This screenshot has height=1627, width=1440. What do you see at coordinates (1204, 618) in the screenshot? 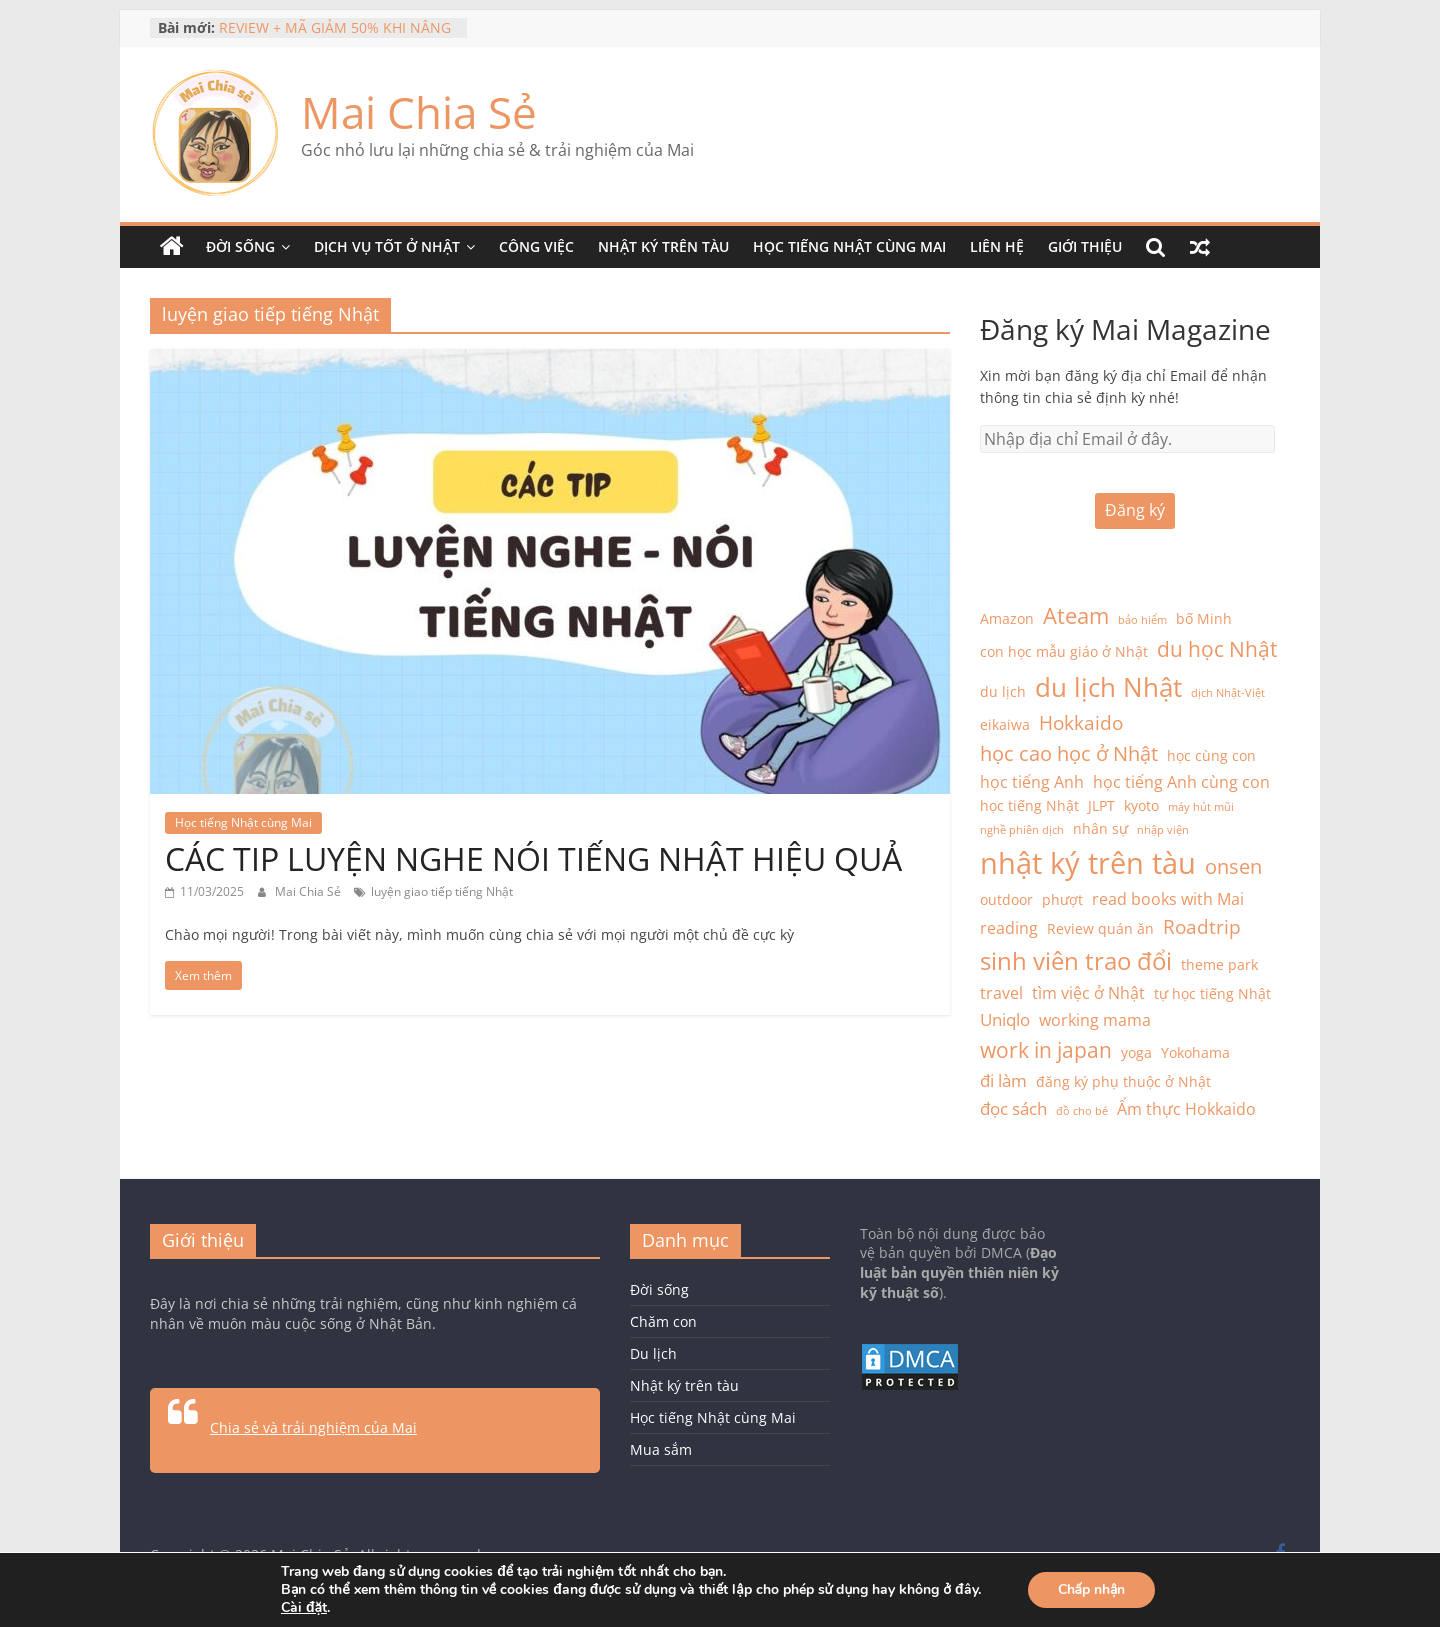
I see `bố Minh [bố Minh (2 mục)]` at bounding box center [1204, 618].